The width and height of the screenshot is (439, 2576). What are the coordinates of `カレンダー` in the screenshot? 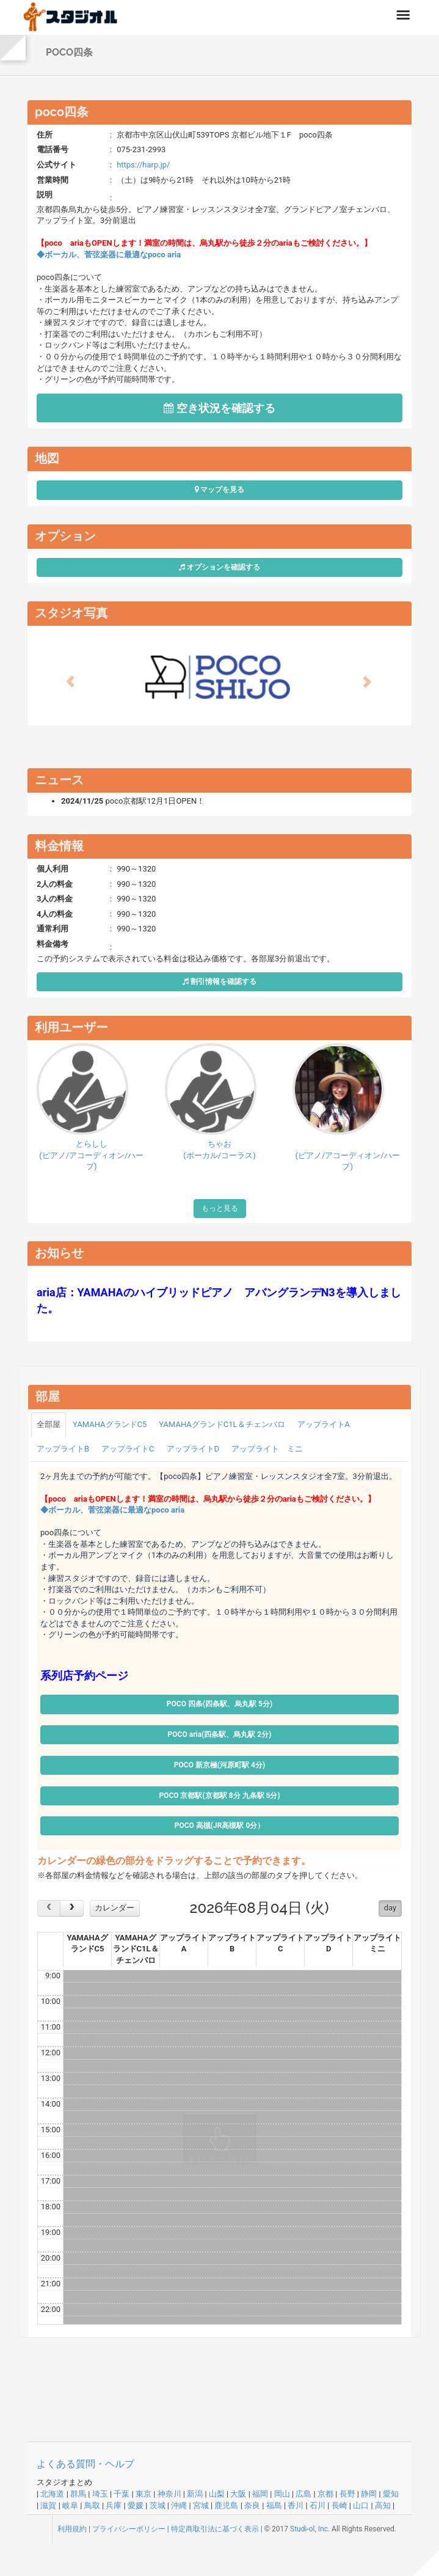 It's located at (114, 1907).